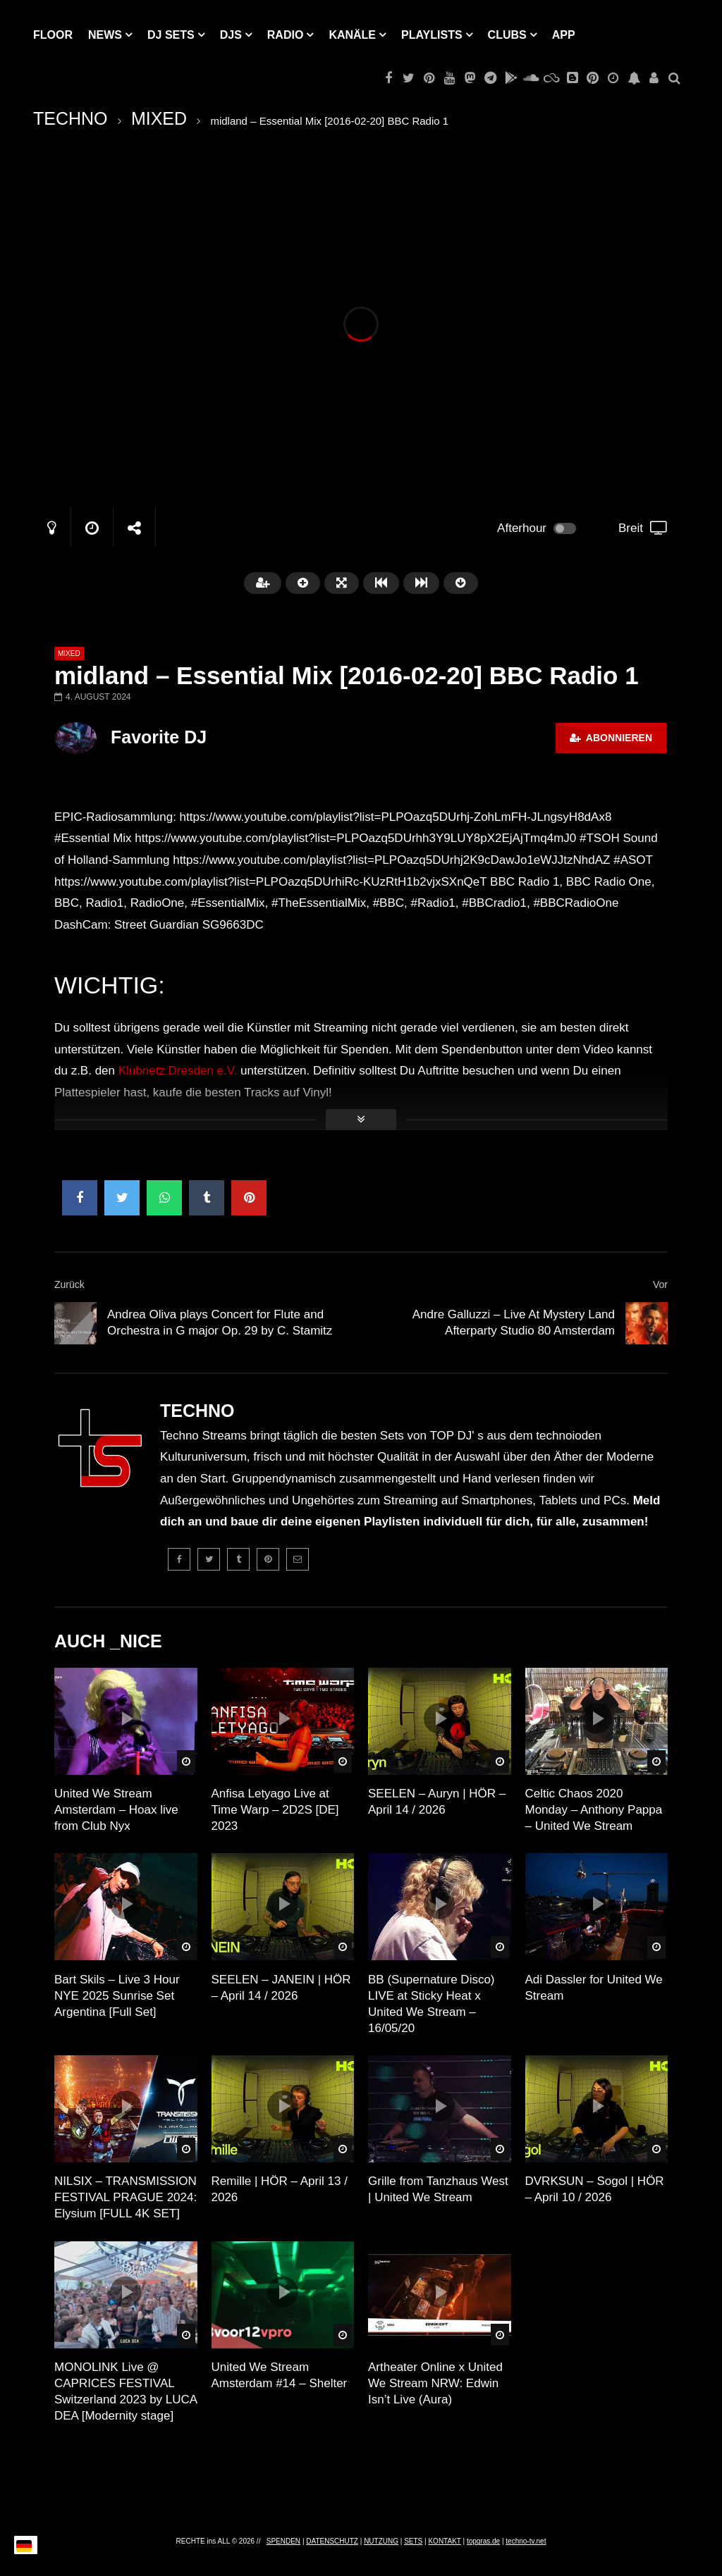  I want to click on NUTZUNG, so click(381, 2541).